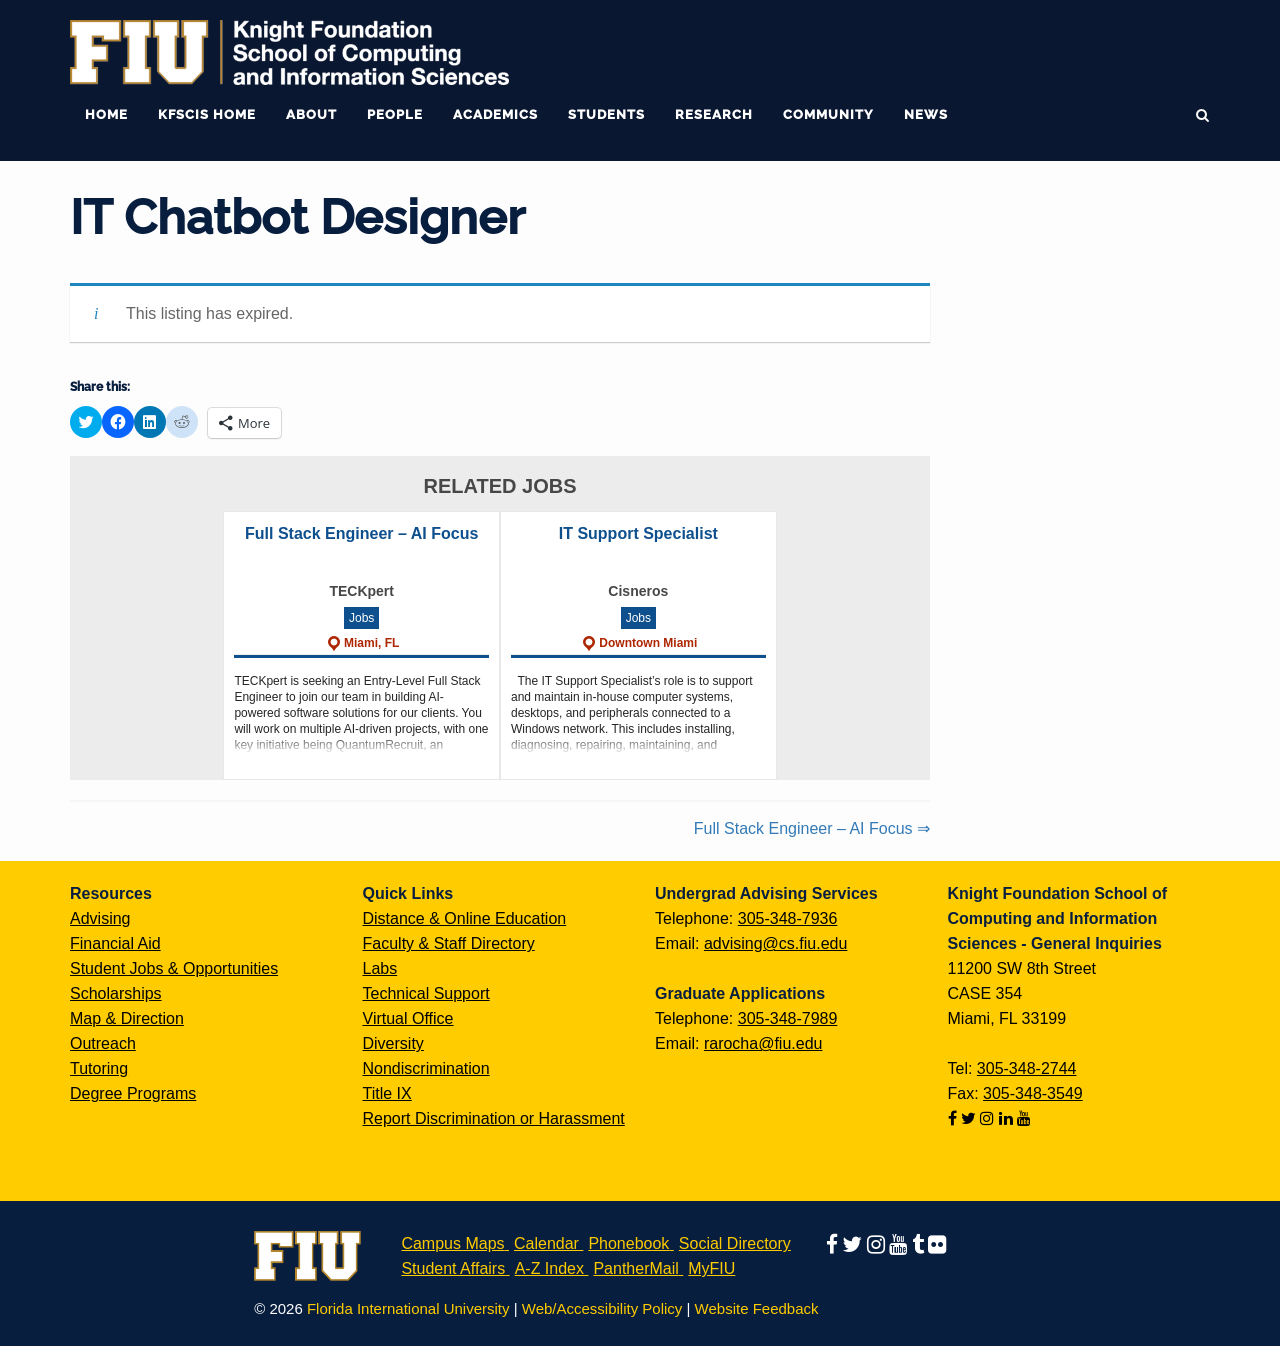 Image resolution: width=1280 pixels, height=1346 pixels. I want to click on IT Support Specialist, so click(638, 533).